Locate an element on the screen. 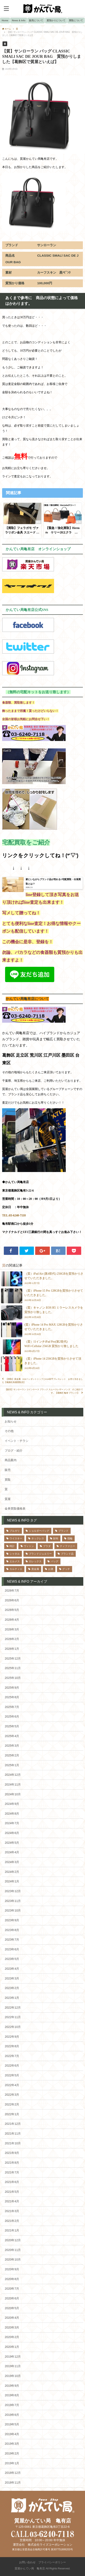 The width and height of the screenshot is (85, 2576). ネックレス is located at coordinates (37, 1538).